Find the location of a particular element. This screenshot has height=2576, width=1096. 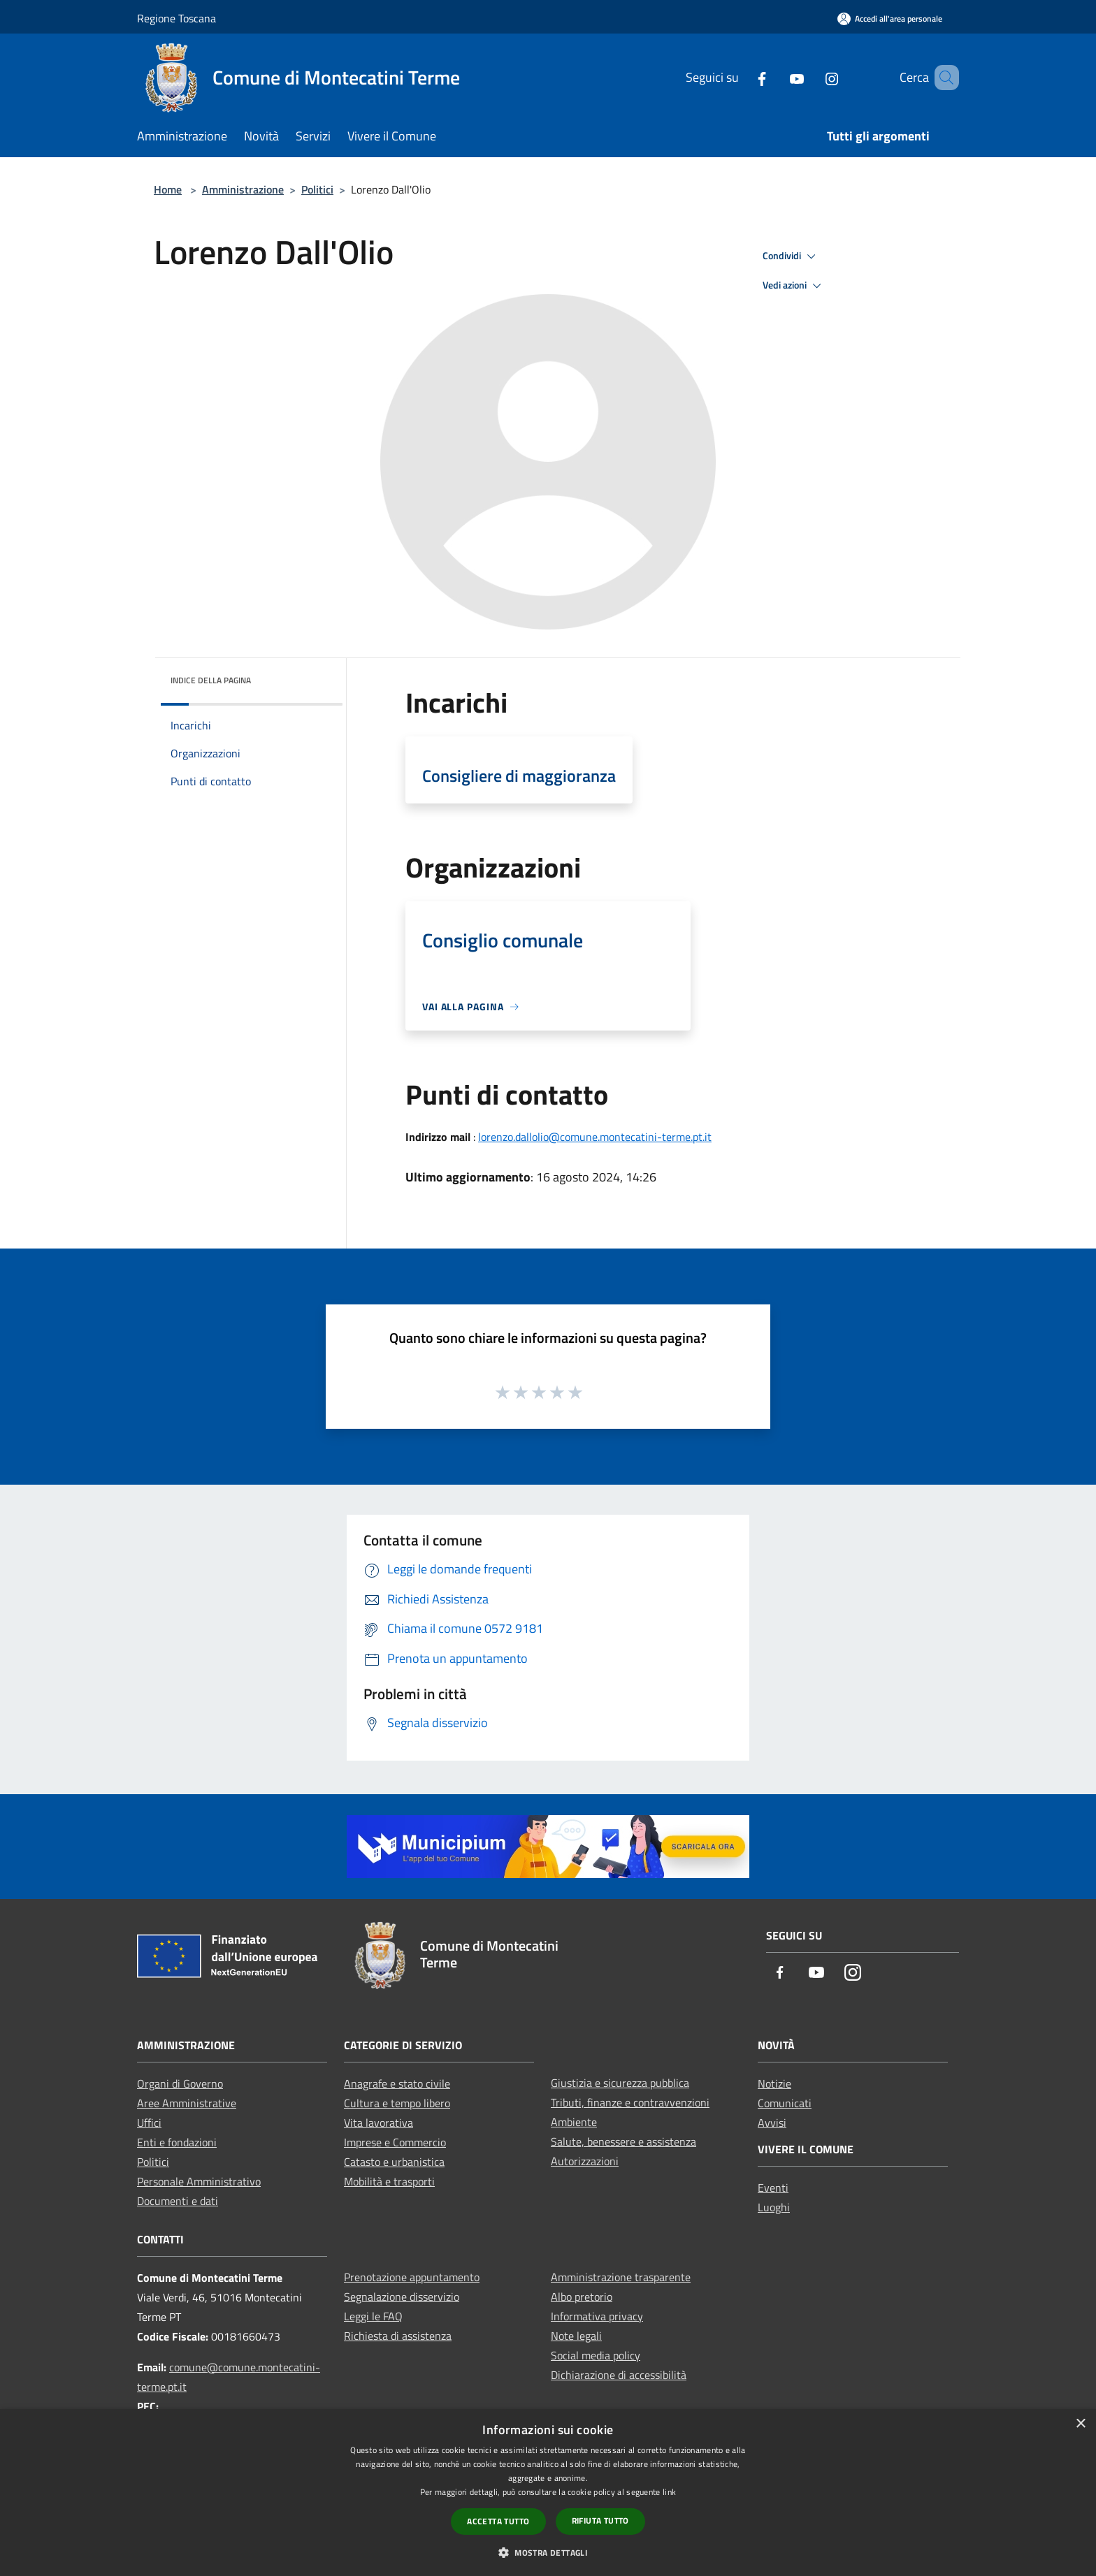

Comunicati is located at coordinates (785, 2103).